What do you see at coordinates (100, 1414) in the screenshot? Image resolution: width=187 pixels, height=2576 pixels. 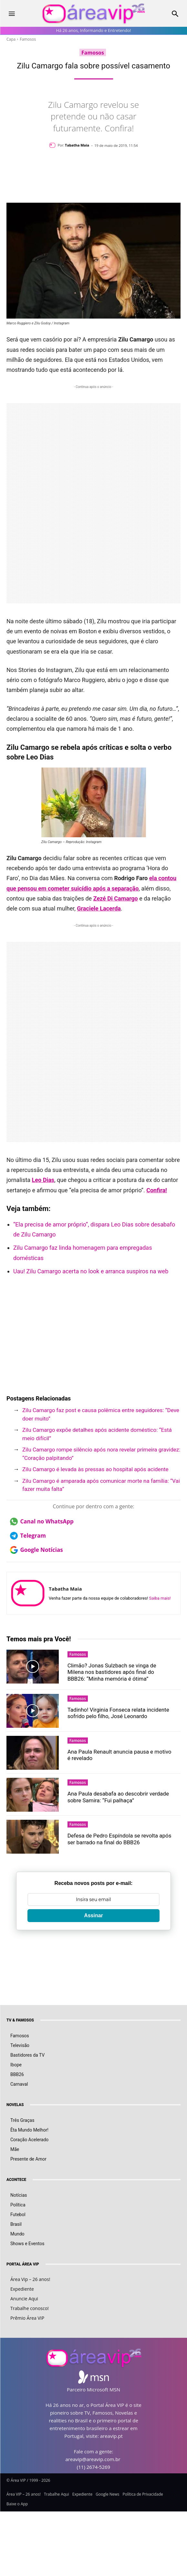 I see `Zilu Camargo faz post e causa polêmica entre seguidores: “Deve doer muito”` at bounding box center [100, 1414].